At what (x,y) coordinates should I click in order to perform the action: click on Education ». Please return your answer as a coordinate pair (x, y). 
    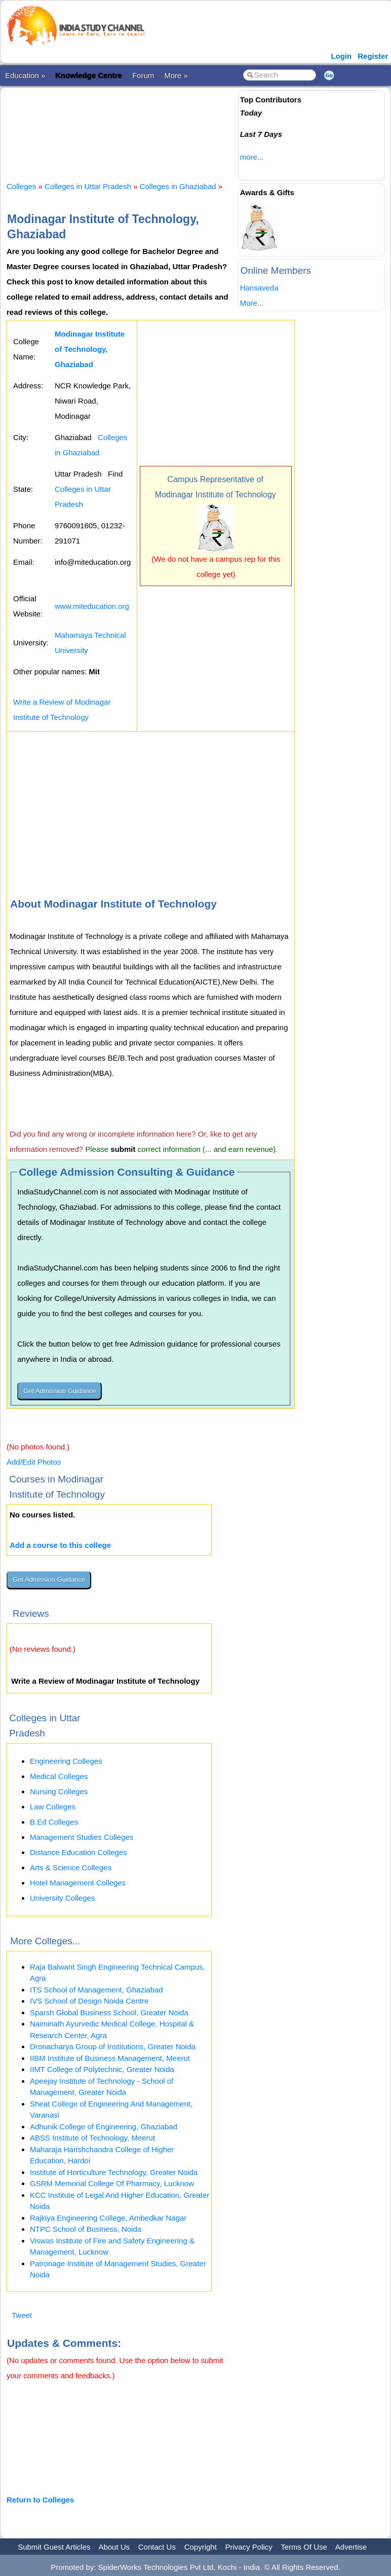
    Looking at the image, I should click on (25, 75).